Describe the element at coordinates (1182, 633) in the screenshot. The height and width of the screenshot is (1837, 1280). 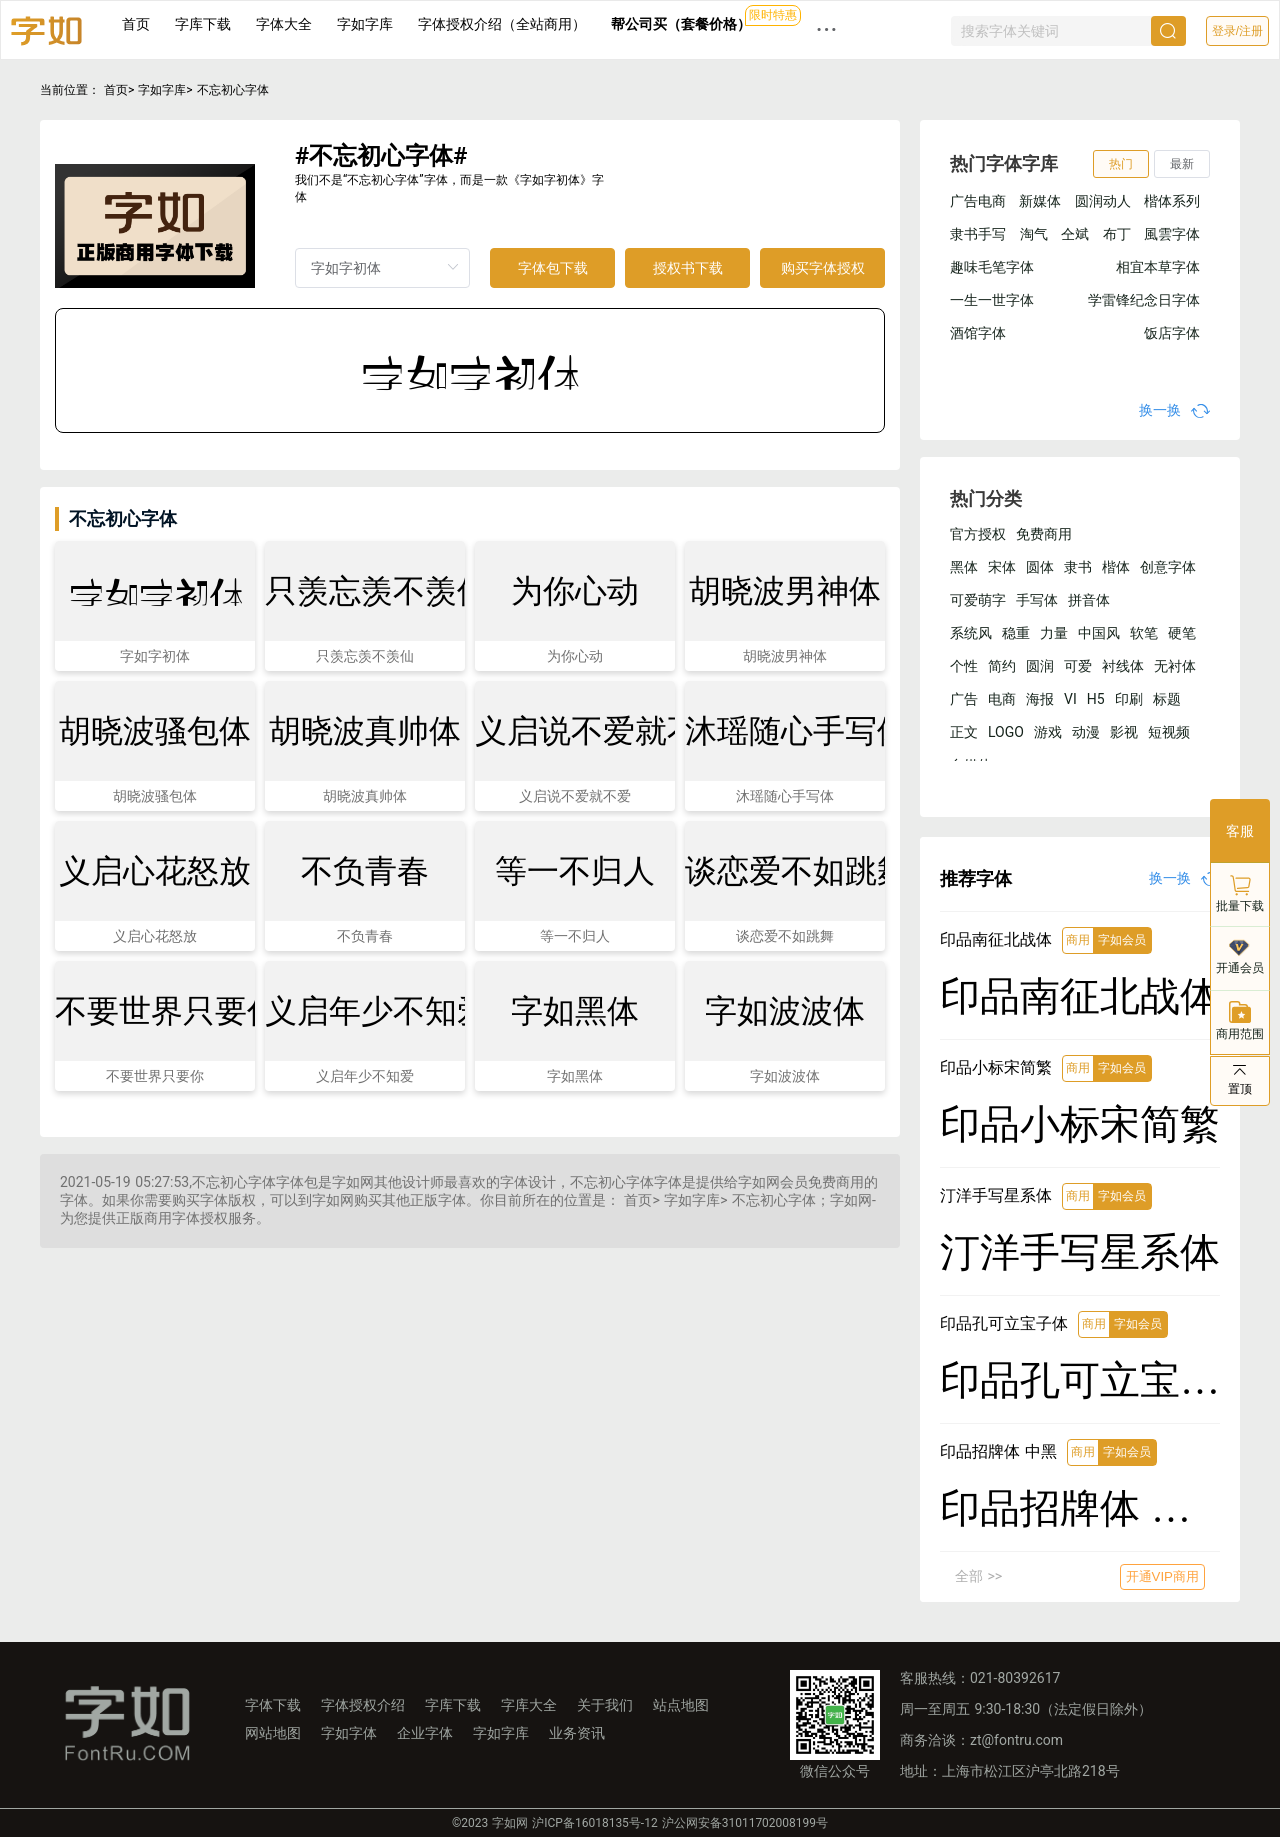
I see `硬笔` at that location.